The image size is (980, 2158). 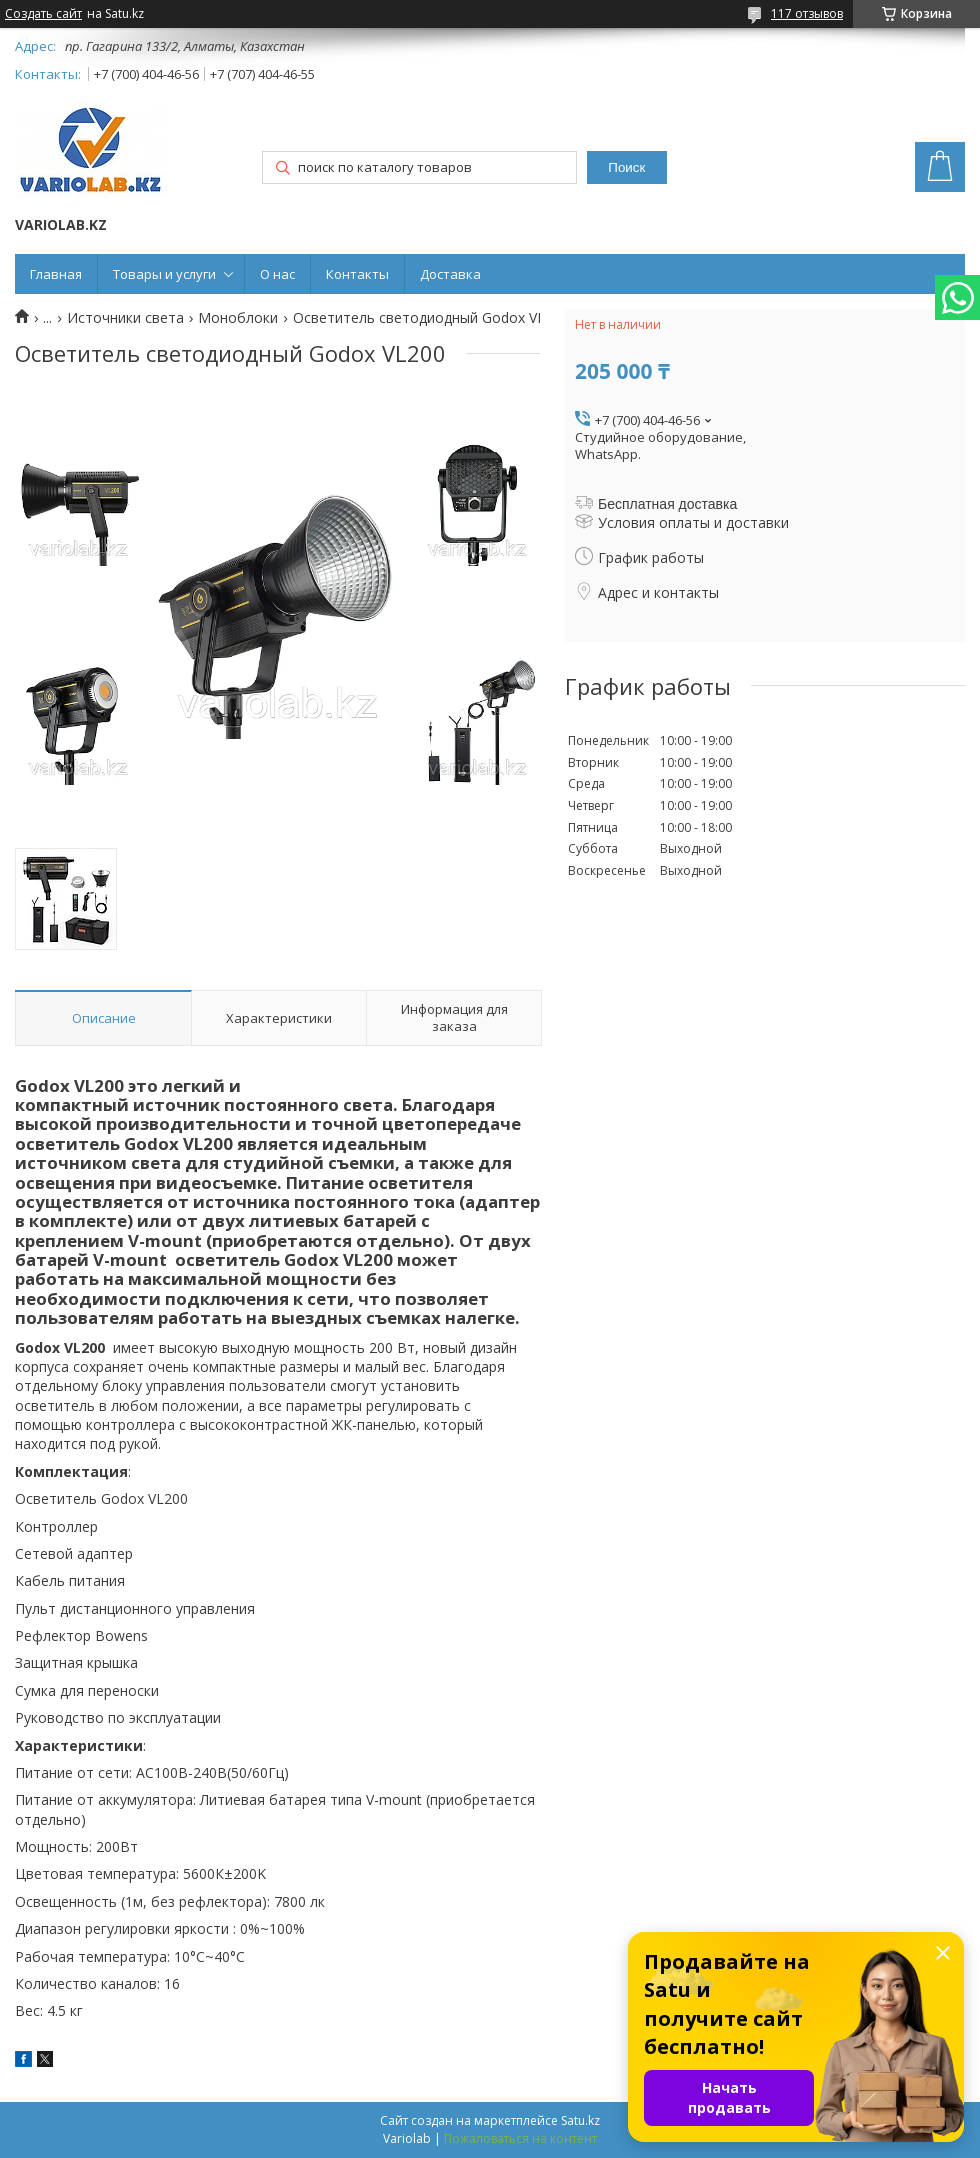 What do you see at coordinates (520, 2138) in the screenshot?
I see `Пожаловаться на контент` at bounding box center [520, 2138].